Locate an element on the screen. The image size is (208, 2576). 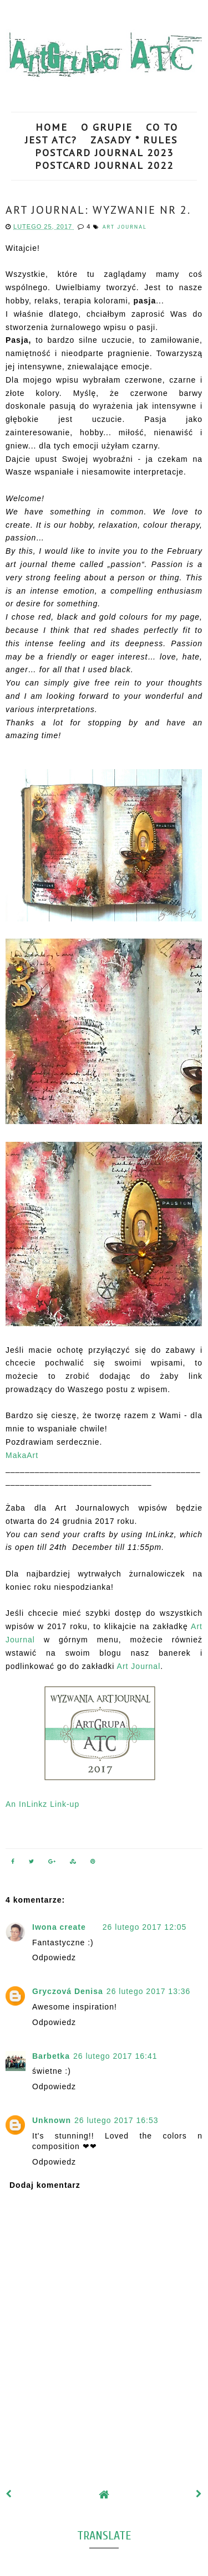
26 lutego 2017 12:05 is located at coordinates (145, 1927).